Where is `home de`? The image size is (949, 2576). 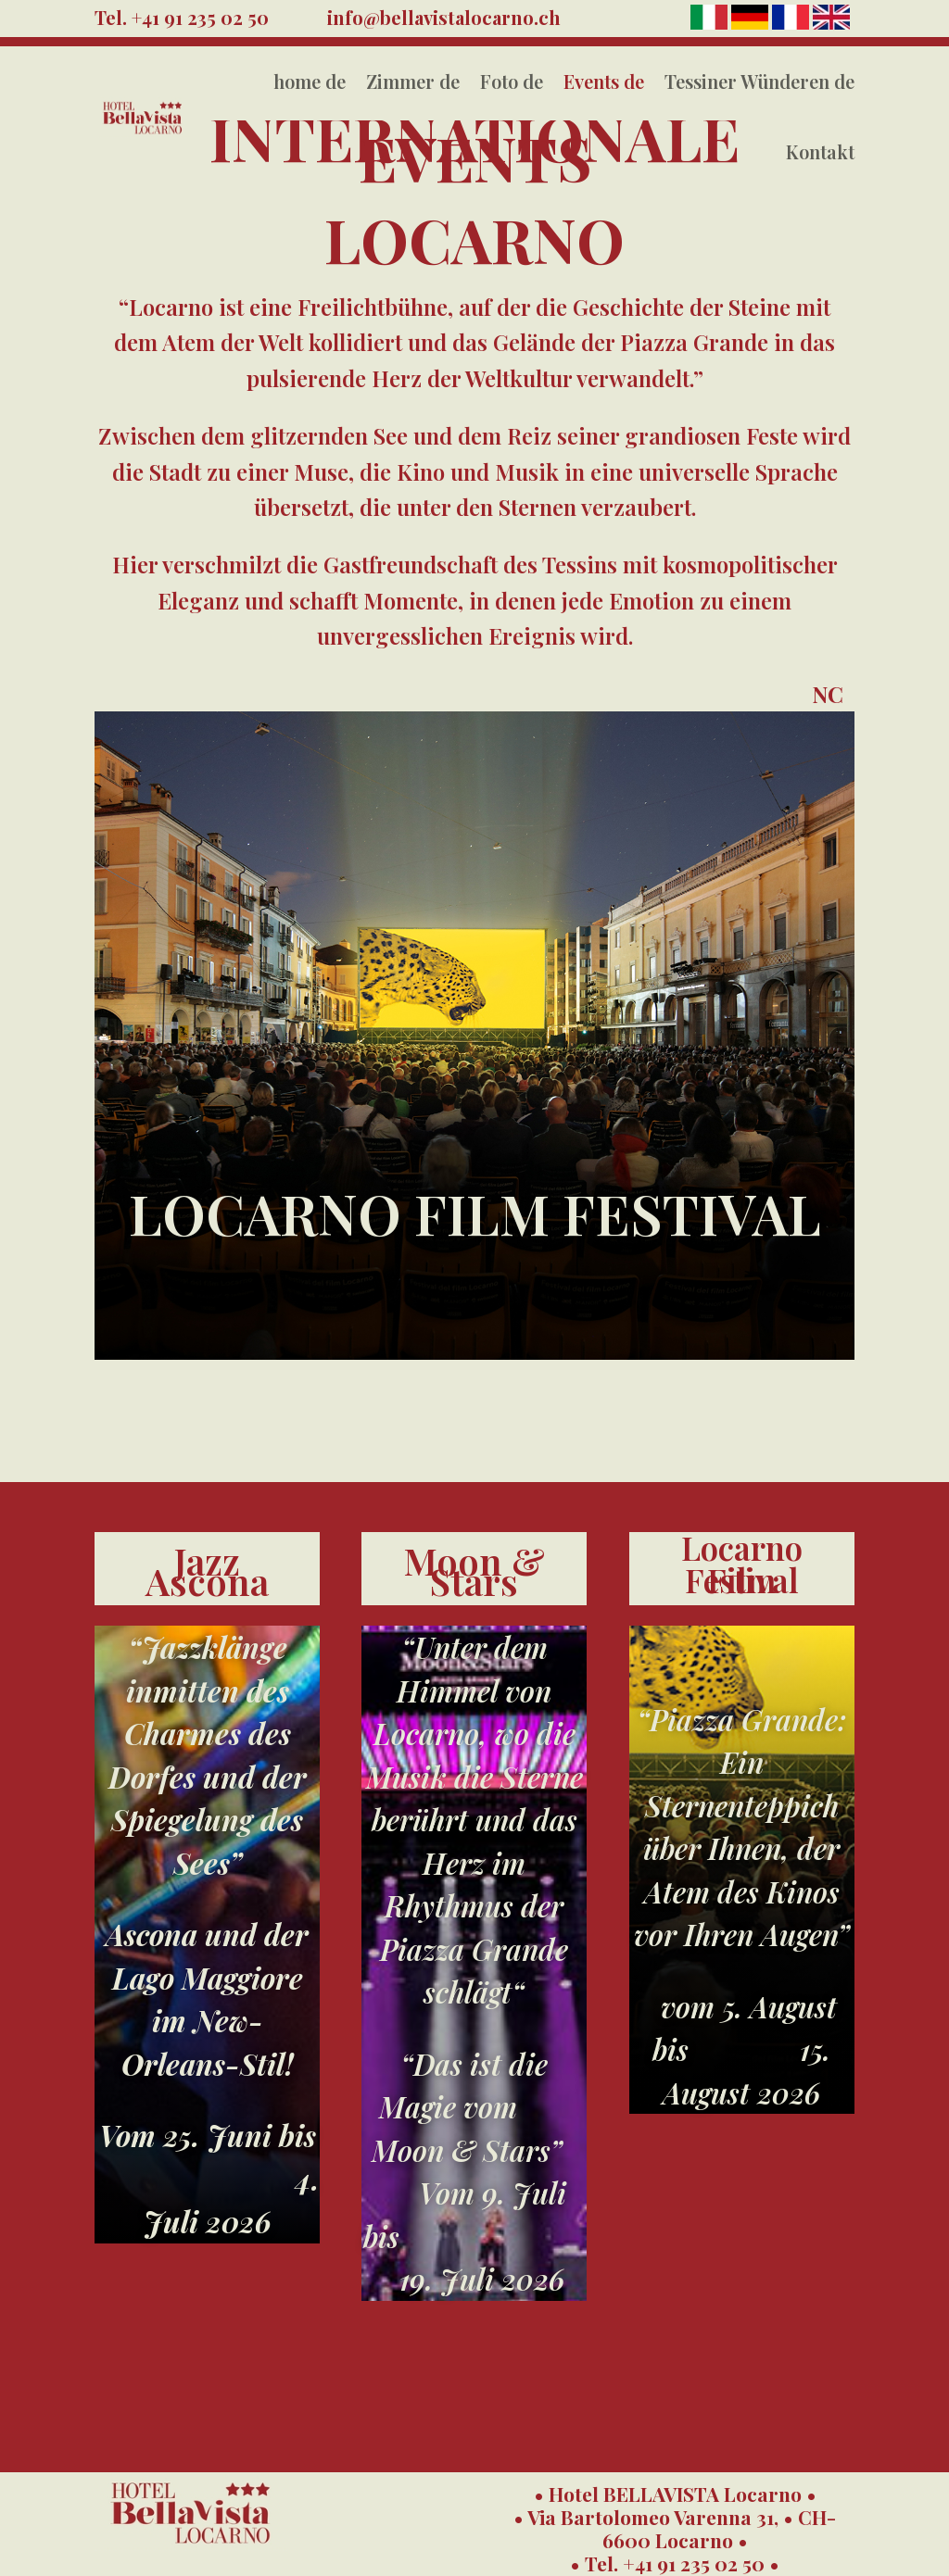 home de is located at coordinates (309, 81).